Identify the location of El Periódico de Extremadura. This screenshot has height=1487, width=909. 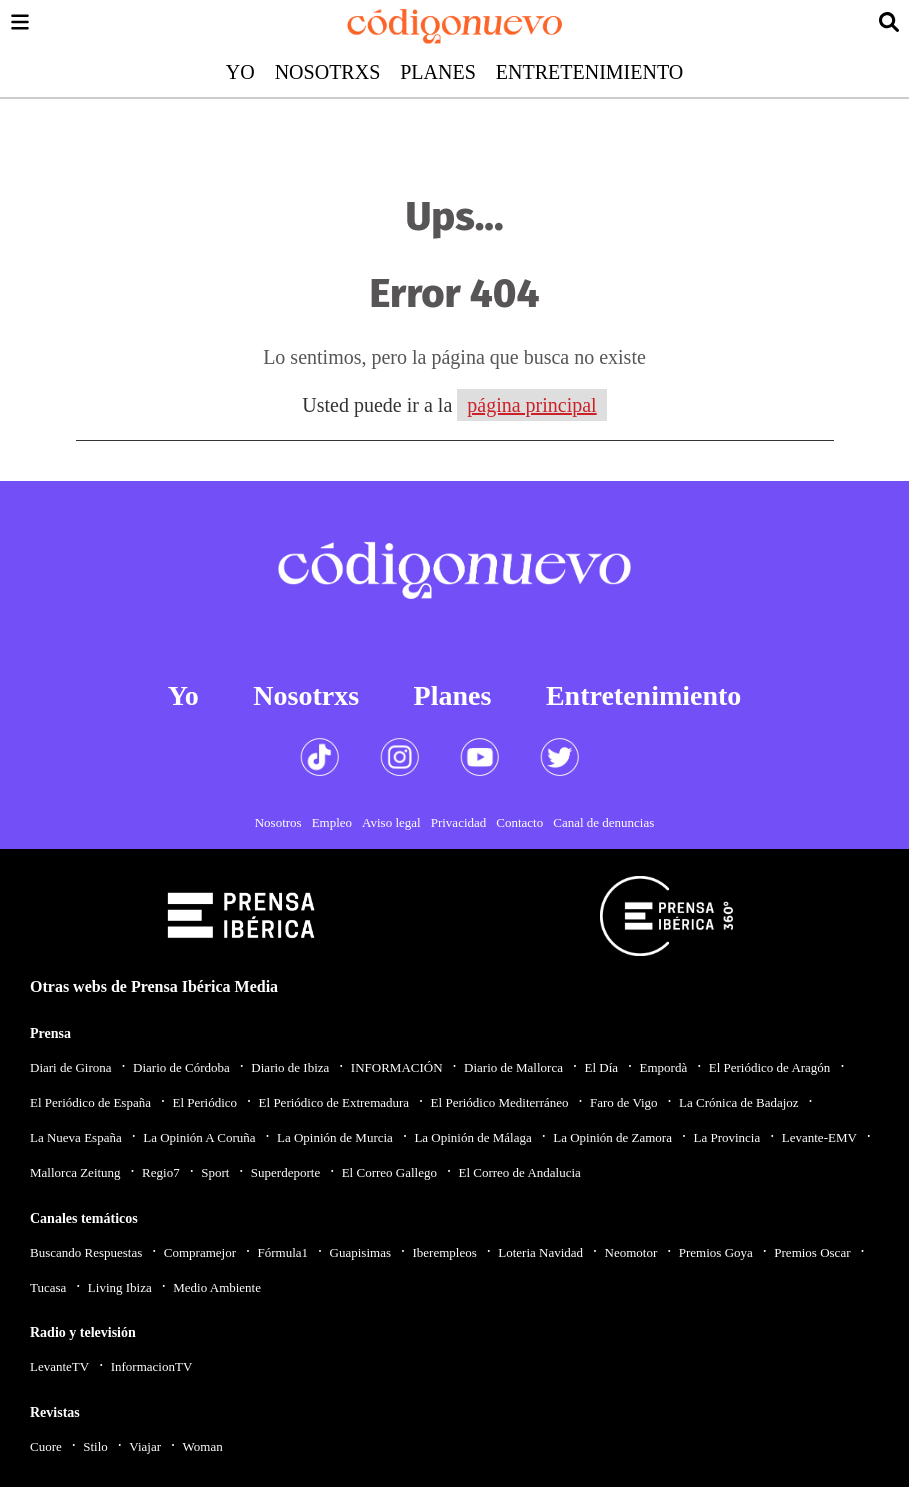
(334, 1102).